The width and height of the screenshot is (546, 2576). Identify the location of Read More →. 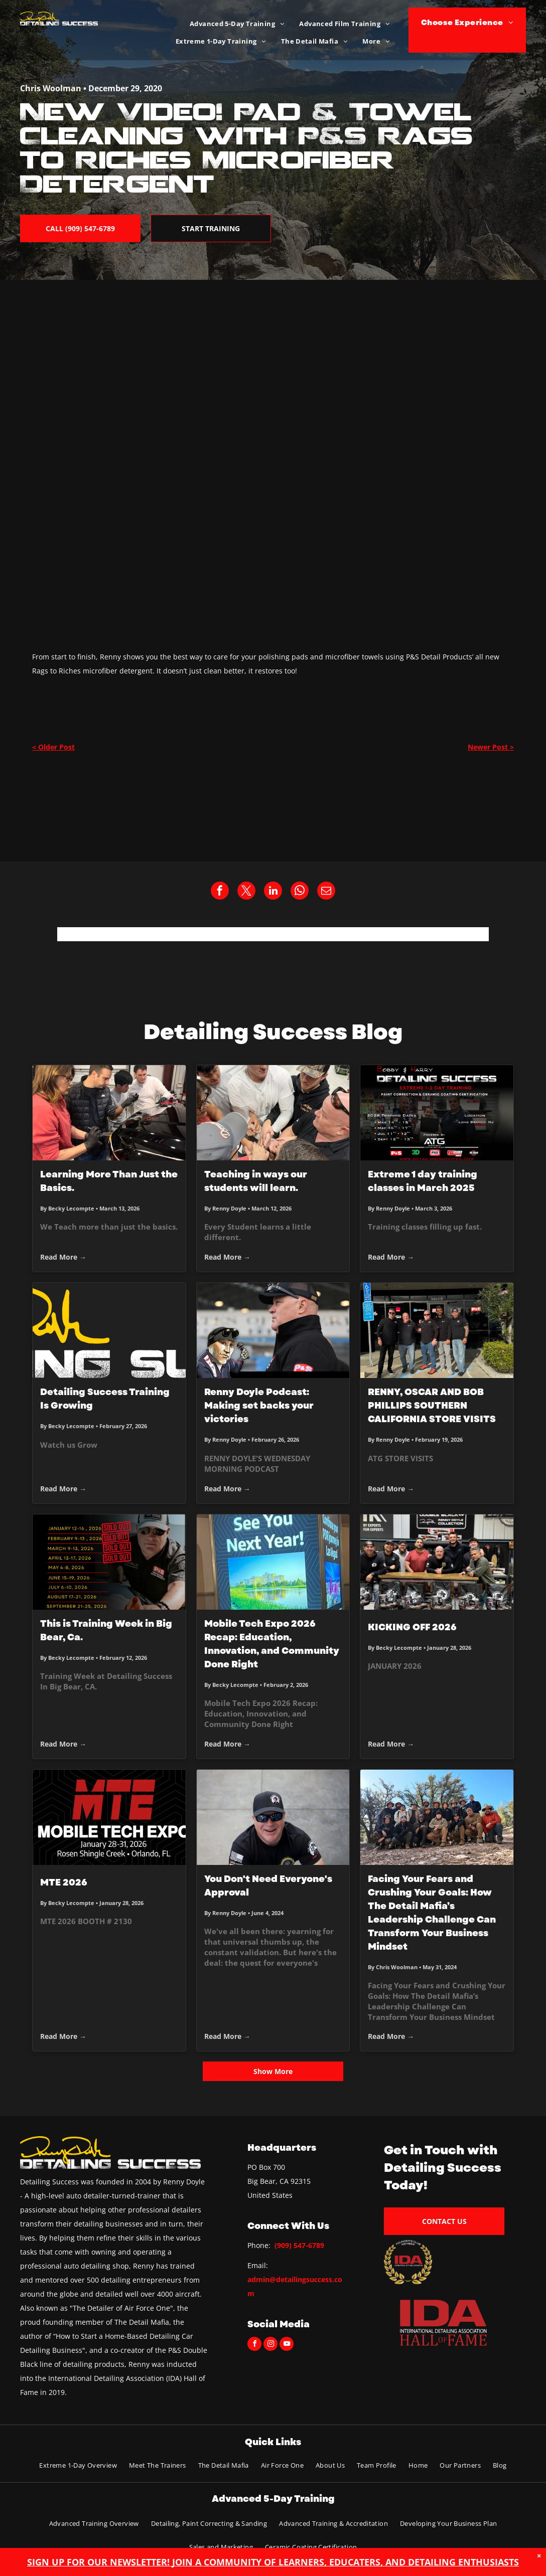
(63, 1257).